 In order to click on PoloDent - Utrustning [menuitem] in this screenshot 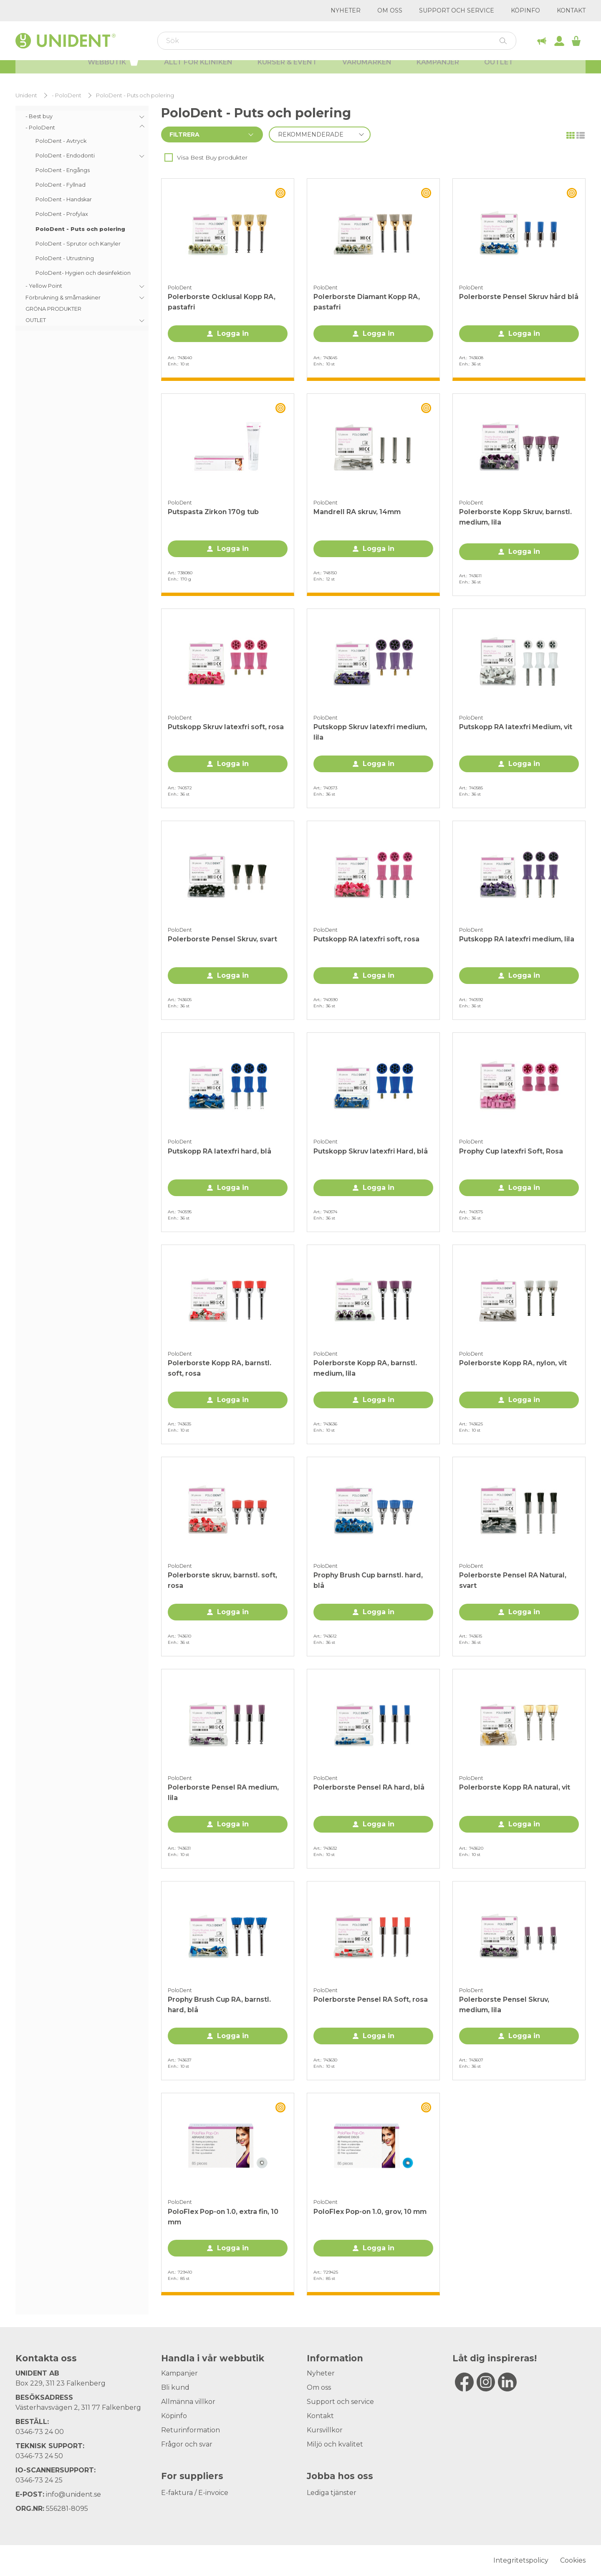, I will do `click(64, 258)`.